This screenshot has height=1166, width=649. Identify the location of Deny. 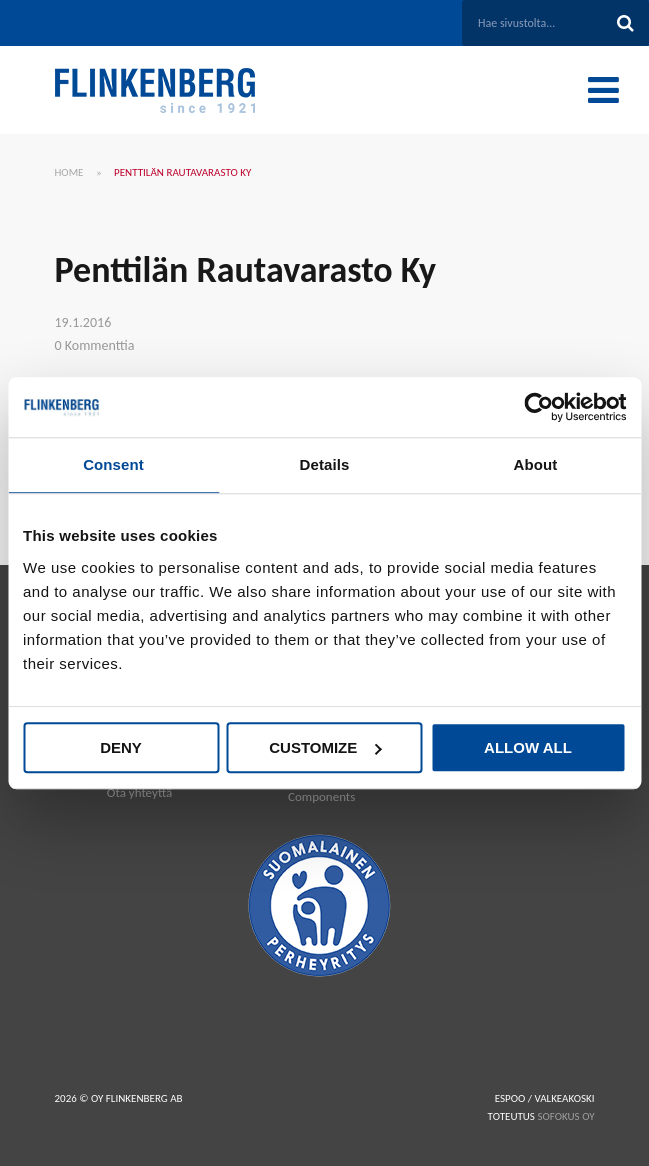
(121, 747).